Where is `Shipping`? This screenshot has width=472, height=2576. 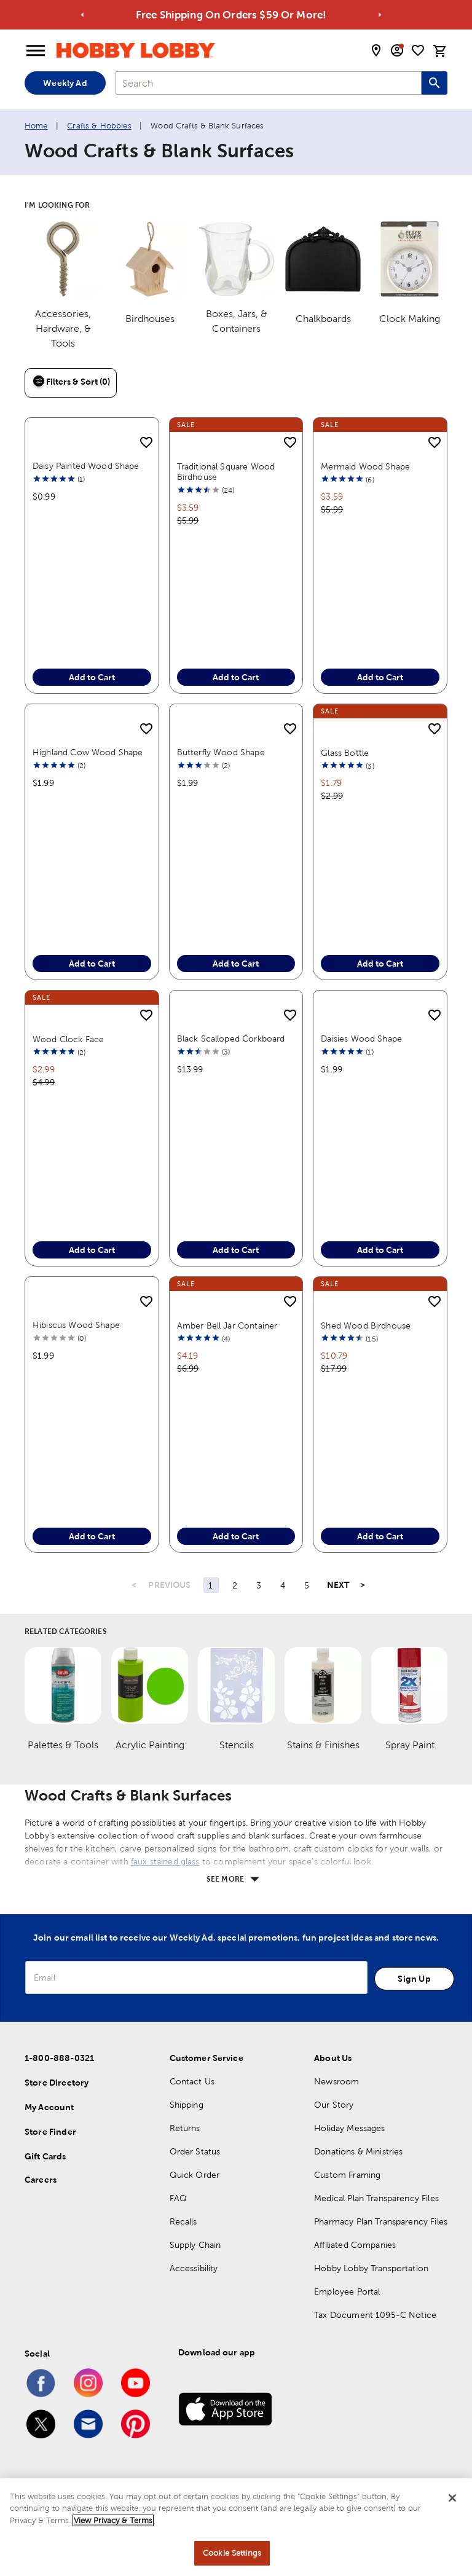 Shipping is located at coordinates (186, 2105).